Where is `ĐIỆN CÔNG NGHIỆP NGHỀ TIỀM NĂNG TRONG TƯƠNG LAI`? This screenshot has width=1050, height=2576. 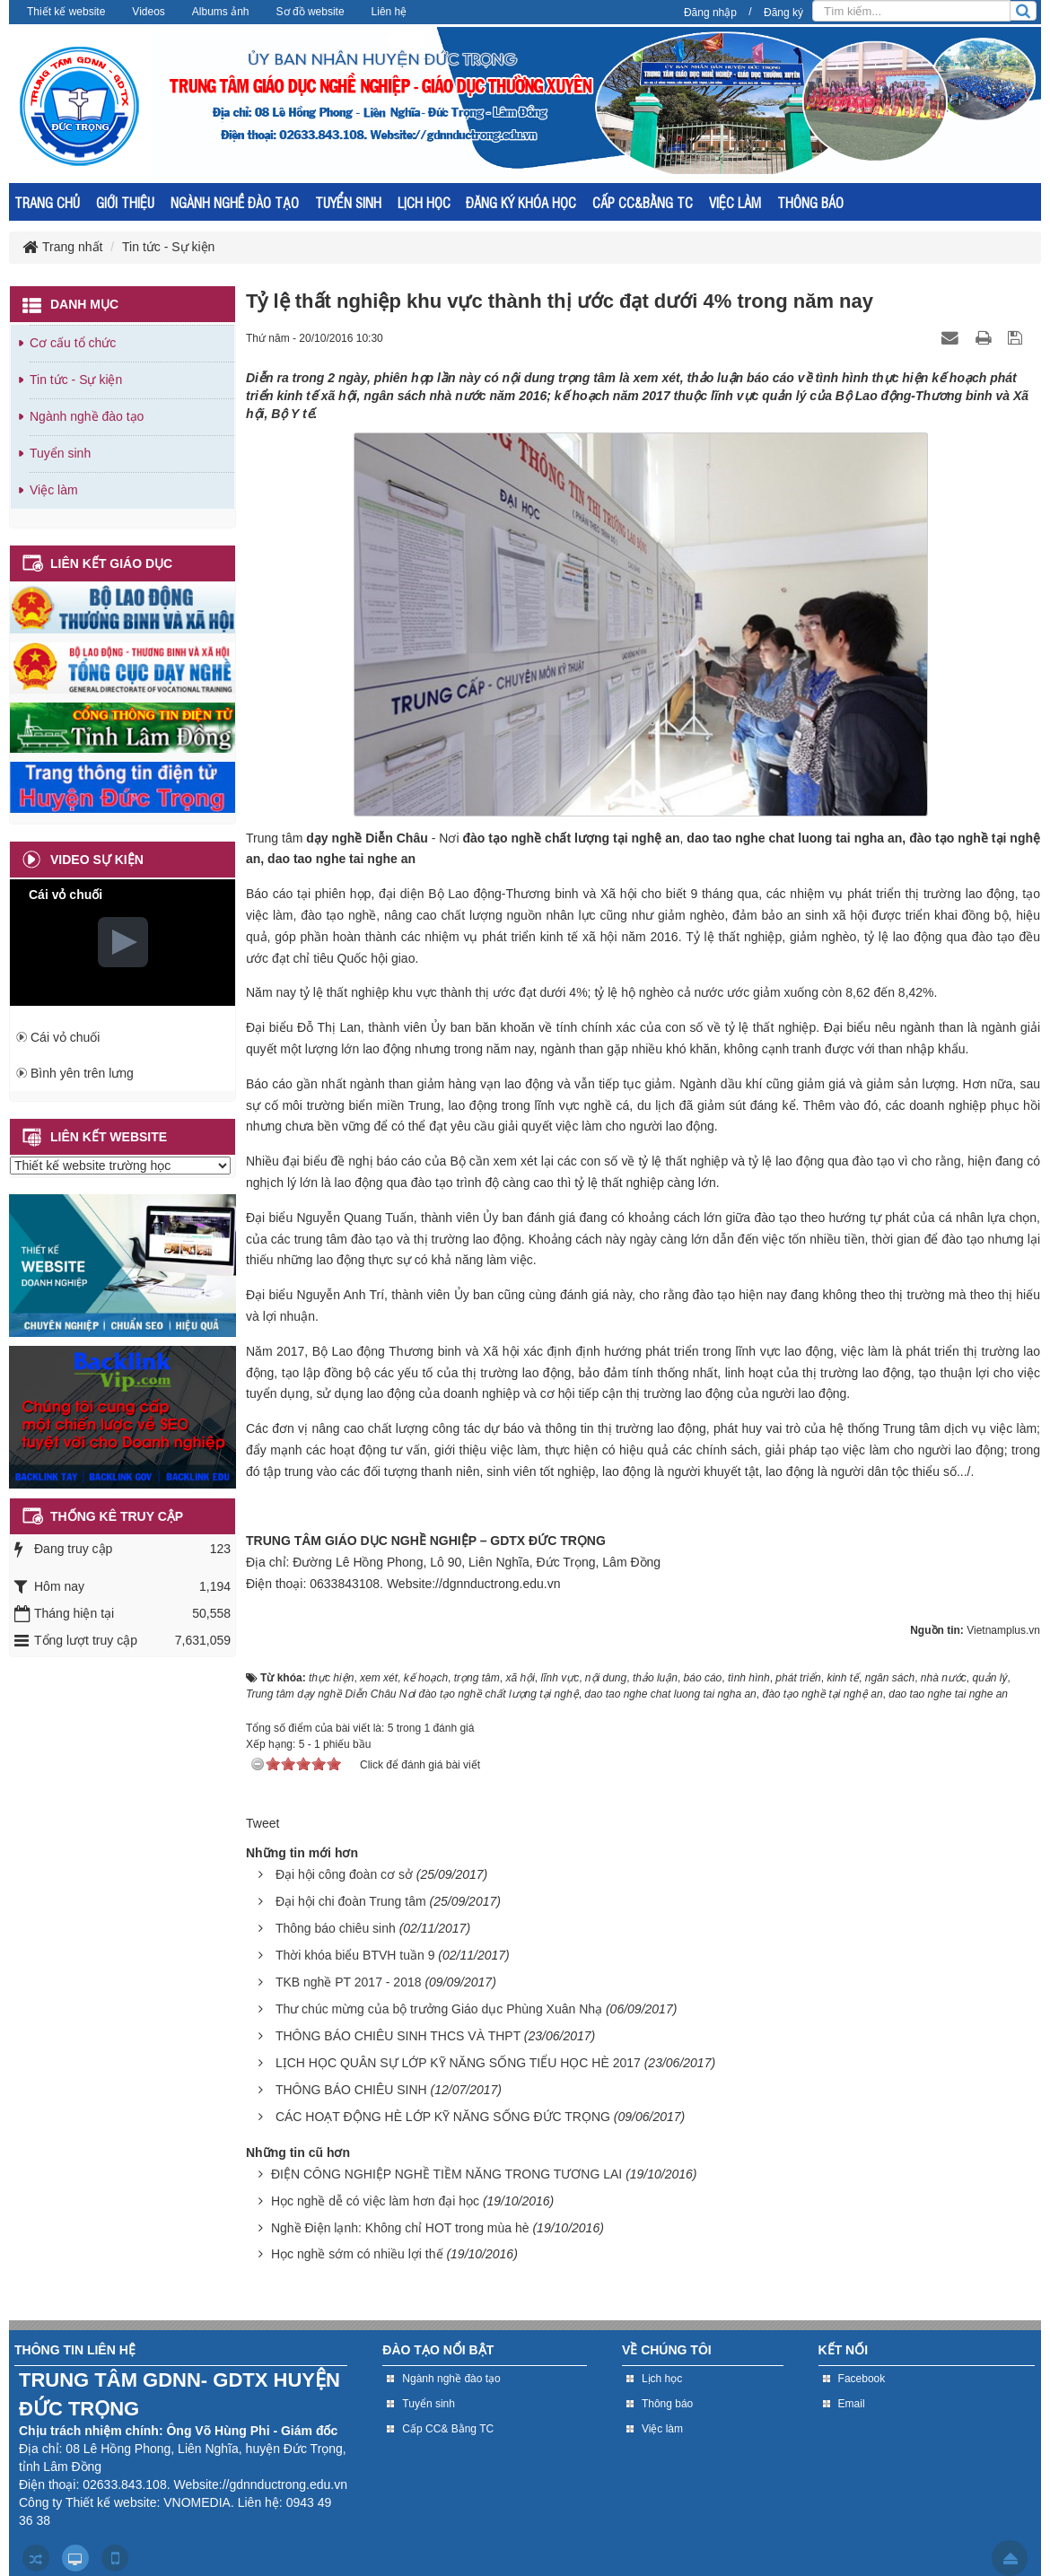 ĐIỆN CÔNG NGHIỆP NGHỀ TIỀM NĂNG TRONG TƯƠNG LAI is located at coordinates (446, 2174).